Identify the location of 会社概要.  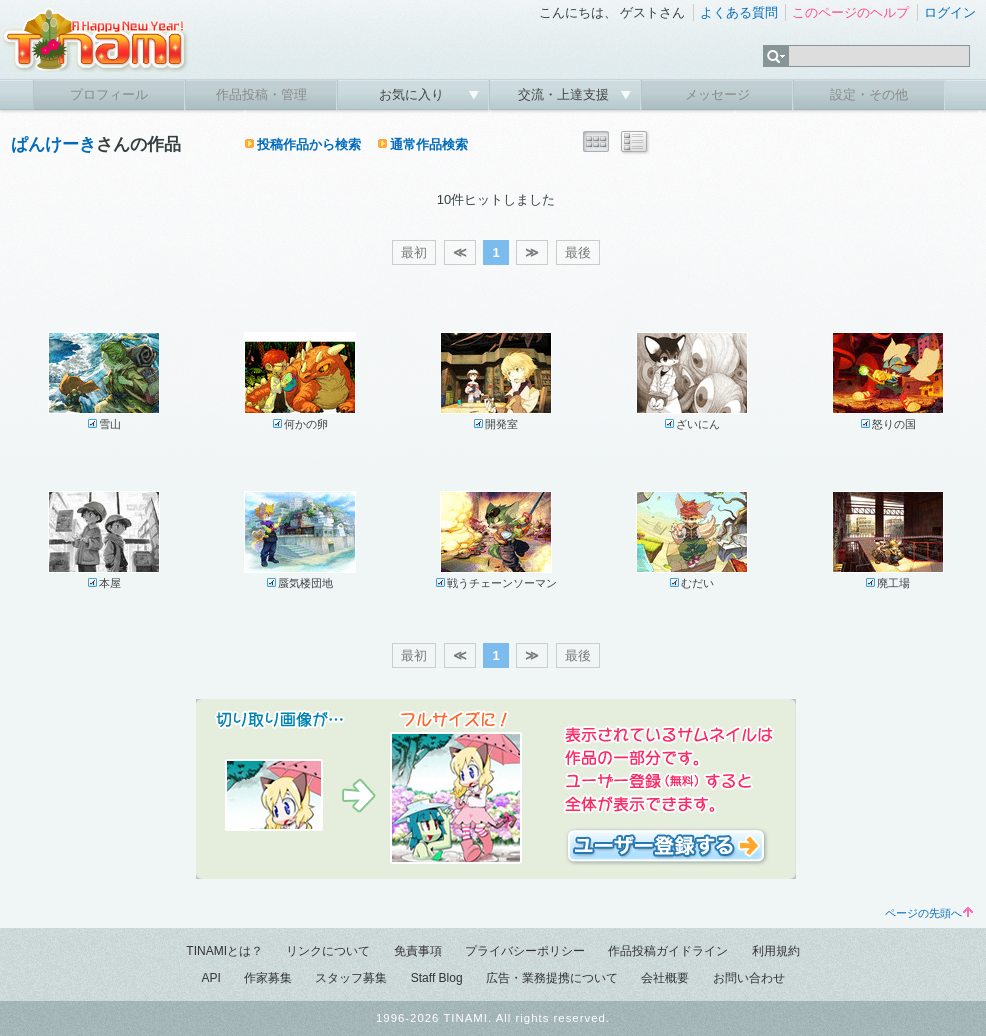
(665, 978).